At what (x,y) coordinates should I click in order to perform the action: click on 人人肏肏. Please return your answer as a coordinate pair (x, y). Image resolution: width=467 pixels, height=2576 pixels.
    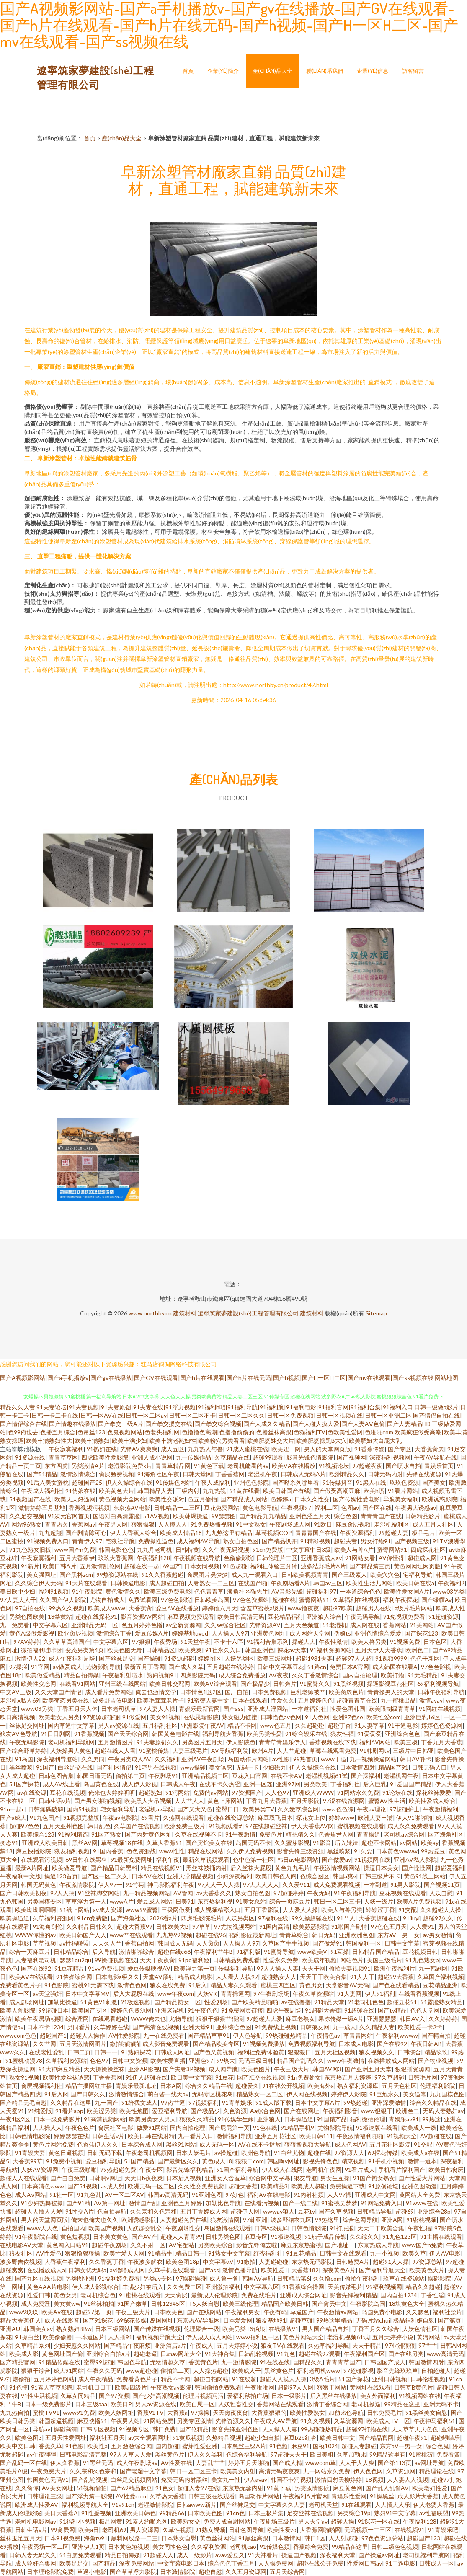
    Looking at the image, I should click on (207, 1943).